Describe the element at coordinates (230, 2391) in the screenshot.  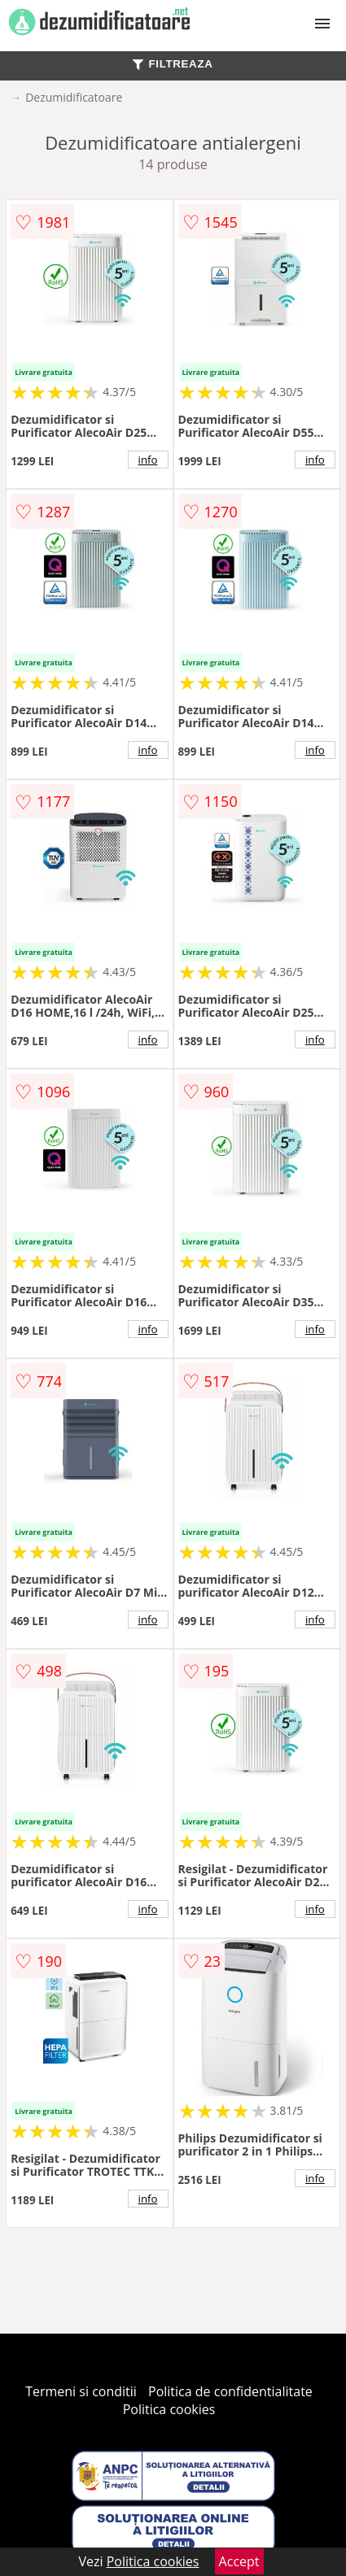
I see `Politica de confidentialitate` at that location.